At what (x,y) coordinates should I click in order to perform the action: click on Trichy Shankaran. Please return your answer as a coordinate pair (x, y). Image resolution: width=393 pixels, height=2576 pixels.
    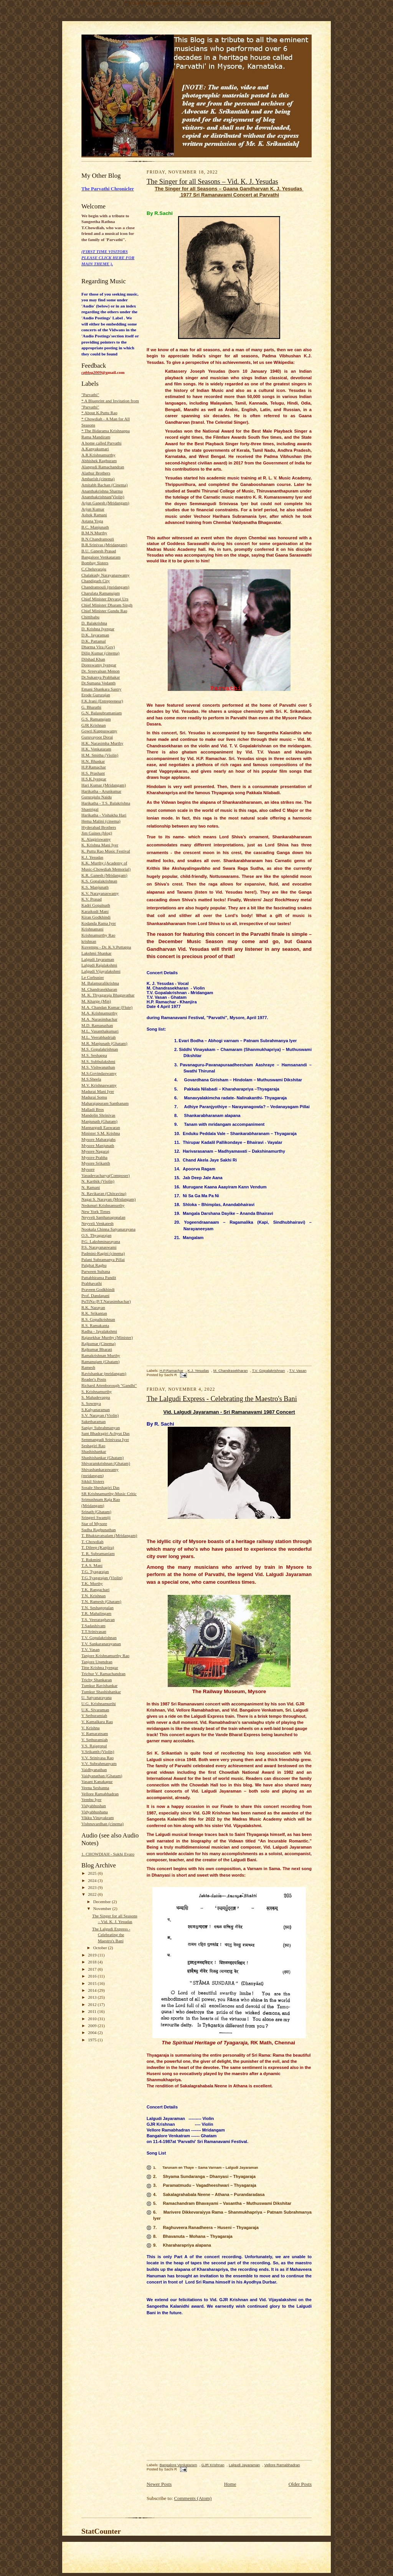
    Looking at the image, I should click on (96, 1679).